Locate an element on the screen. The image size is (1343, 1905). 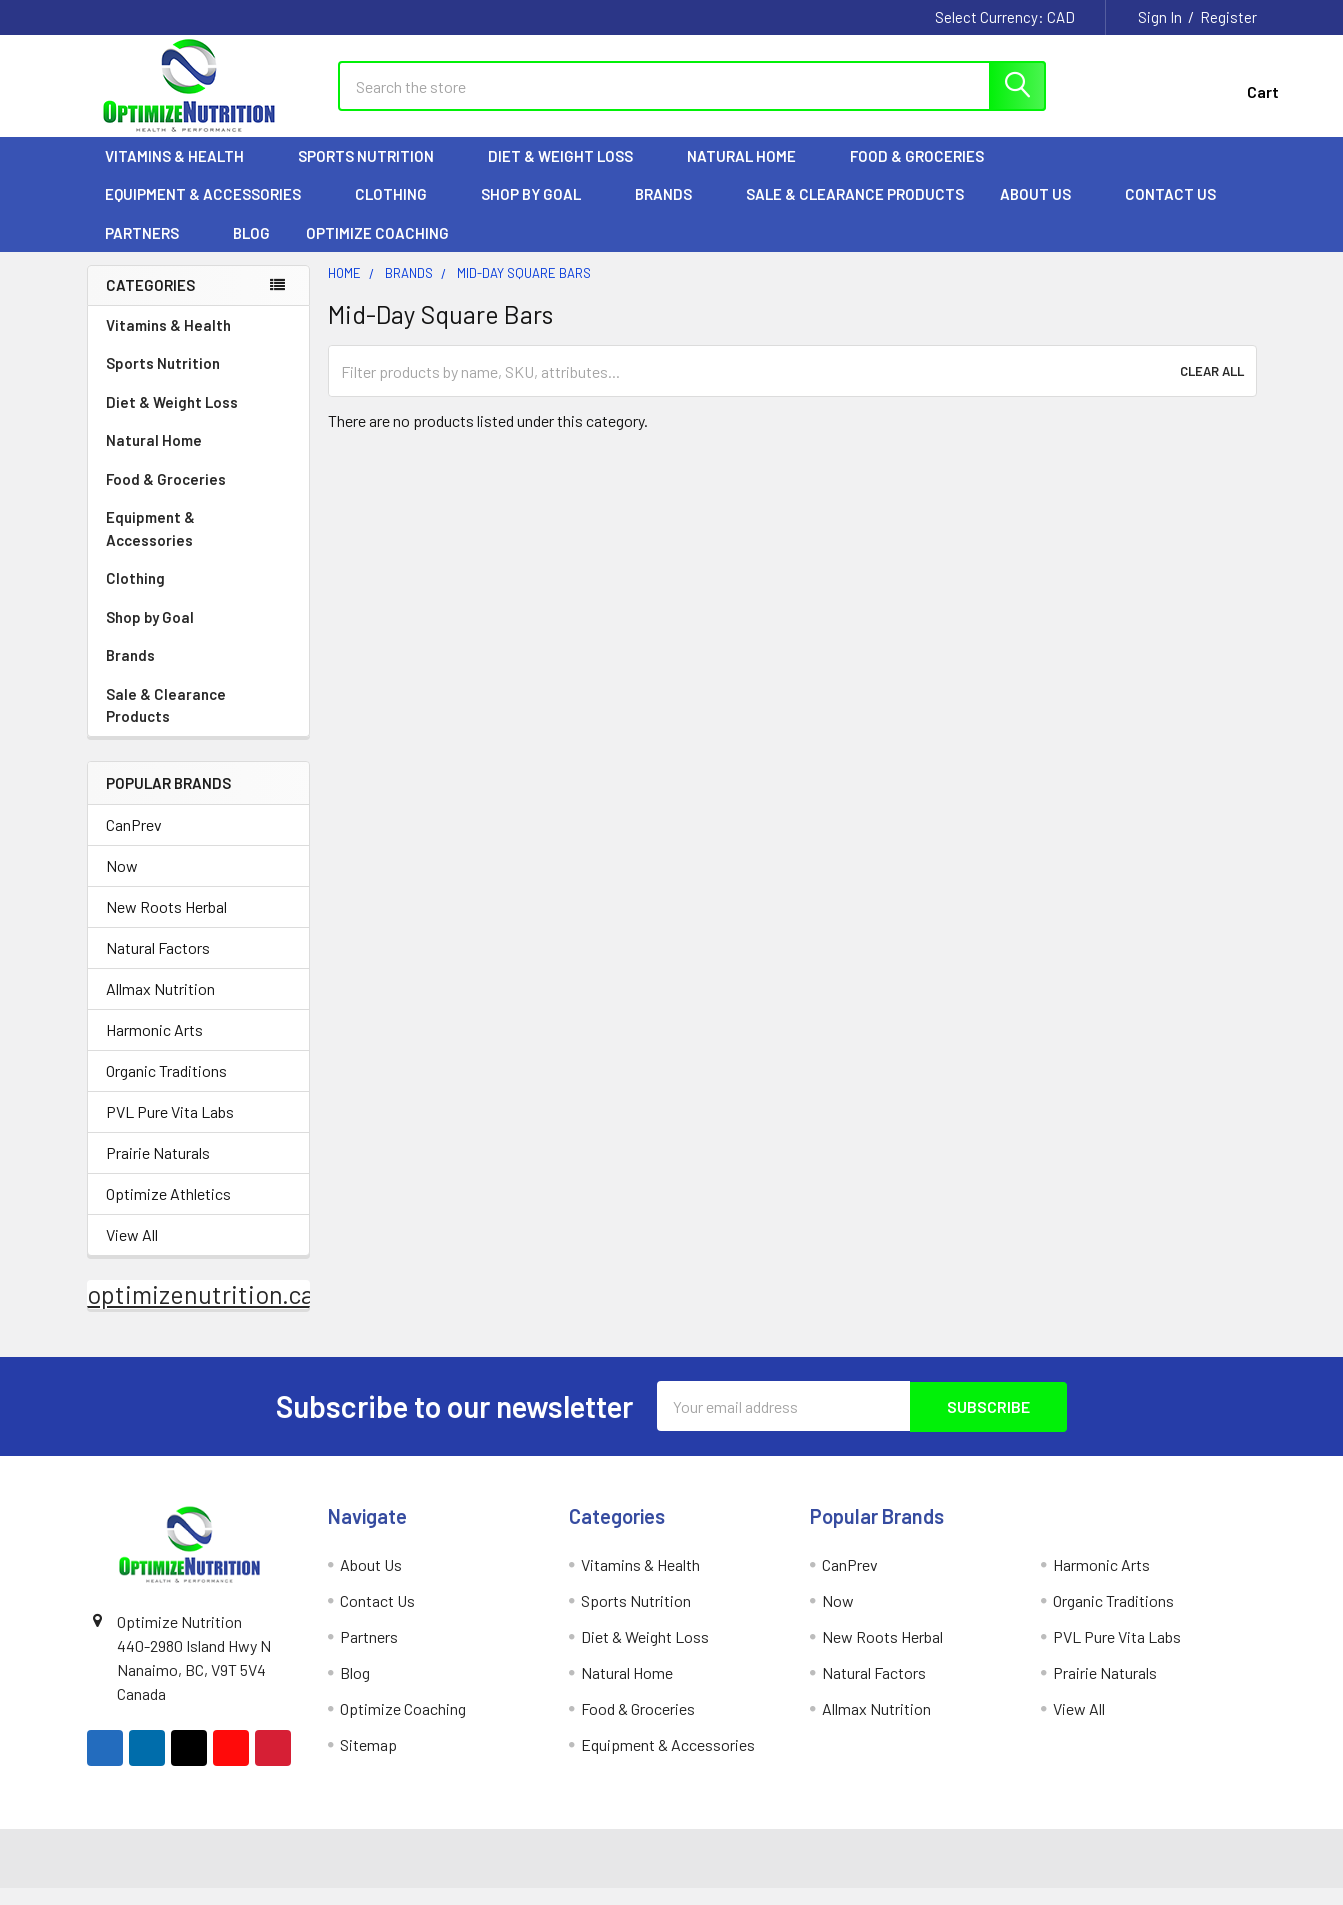
Clear All is located at coordinates (1212, 388).